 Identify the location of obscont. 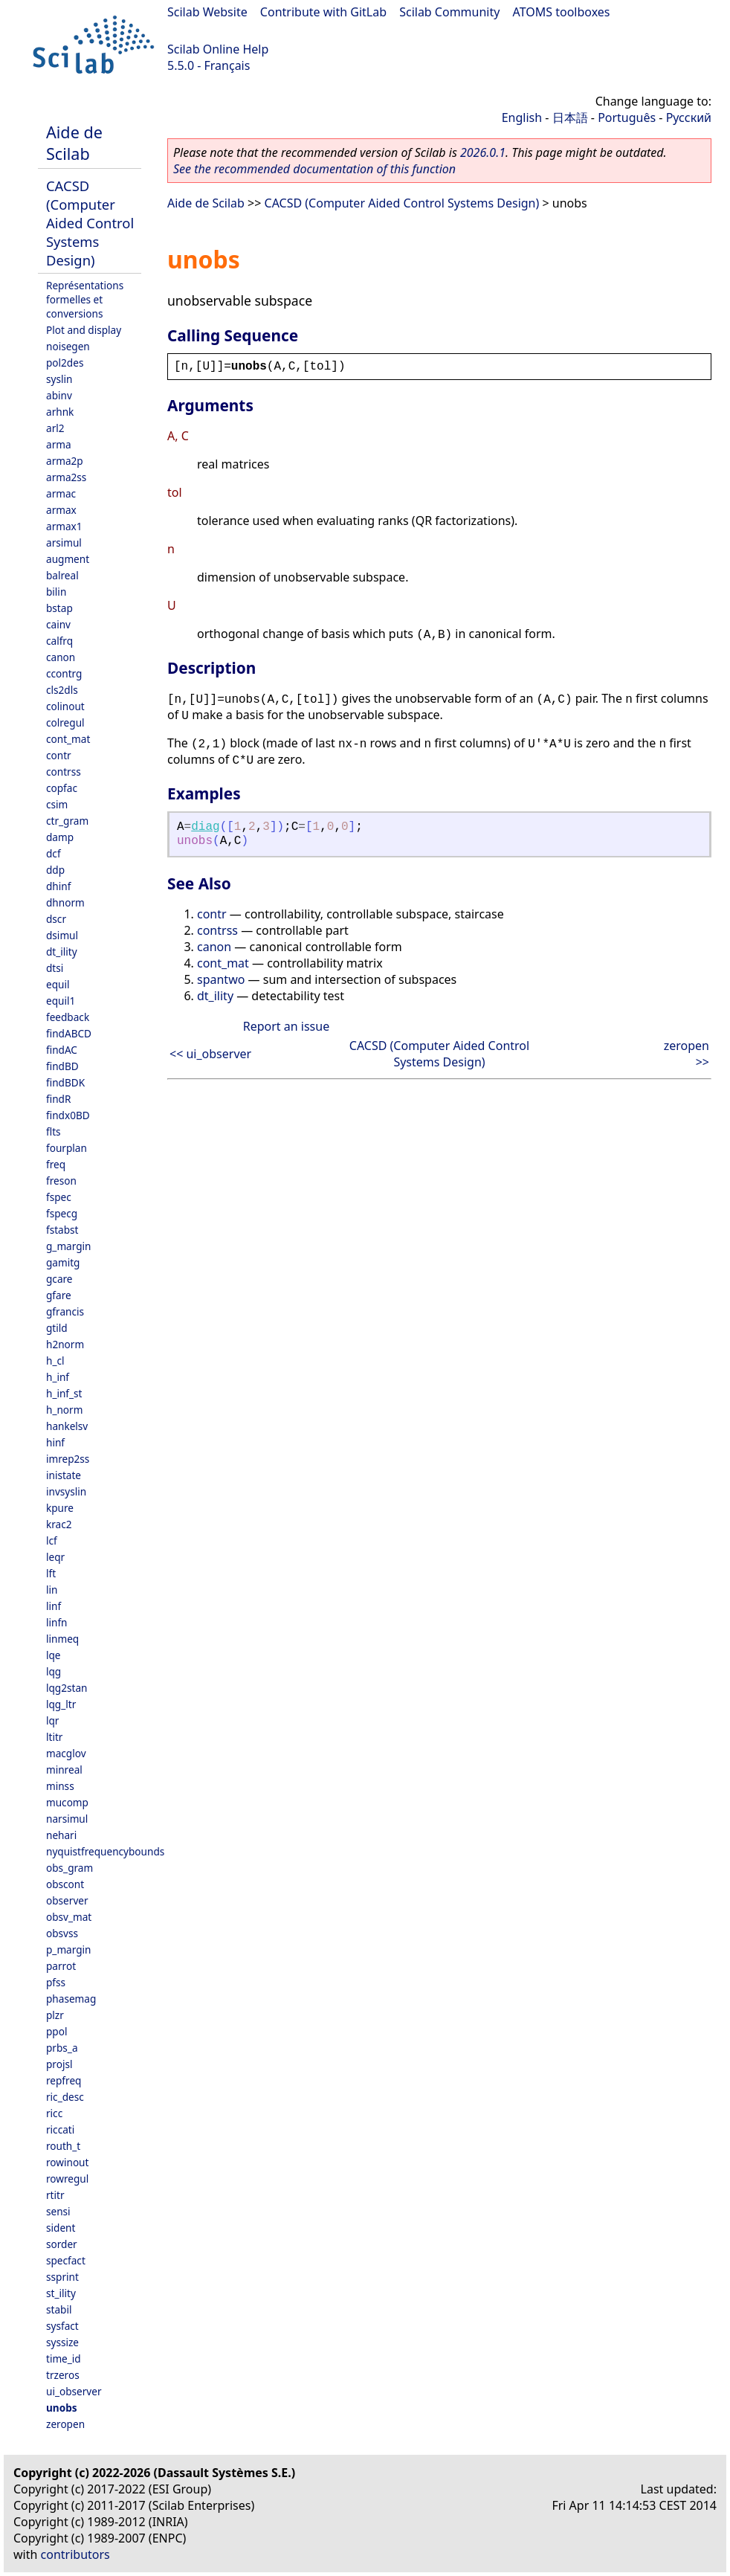
(65, 1884).